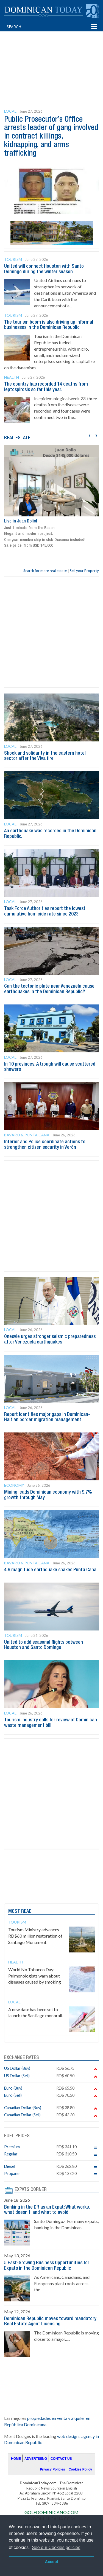 This screenshot has width=103, height=2576. I want to click on Accept [button], so click(51, 2561).